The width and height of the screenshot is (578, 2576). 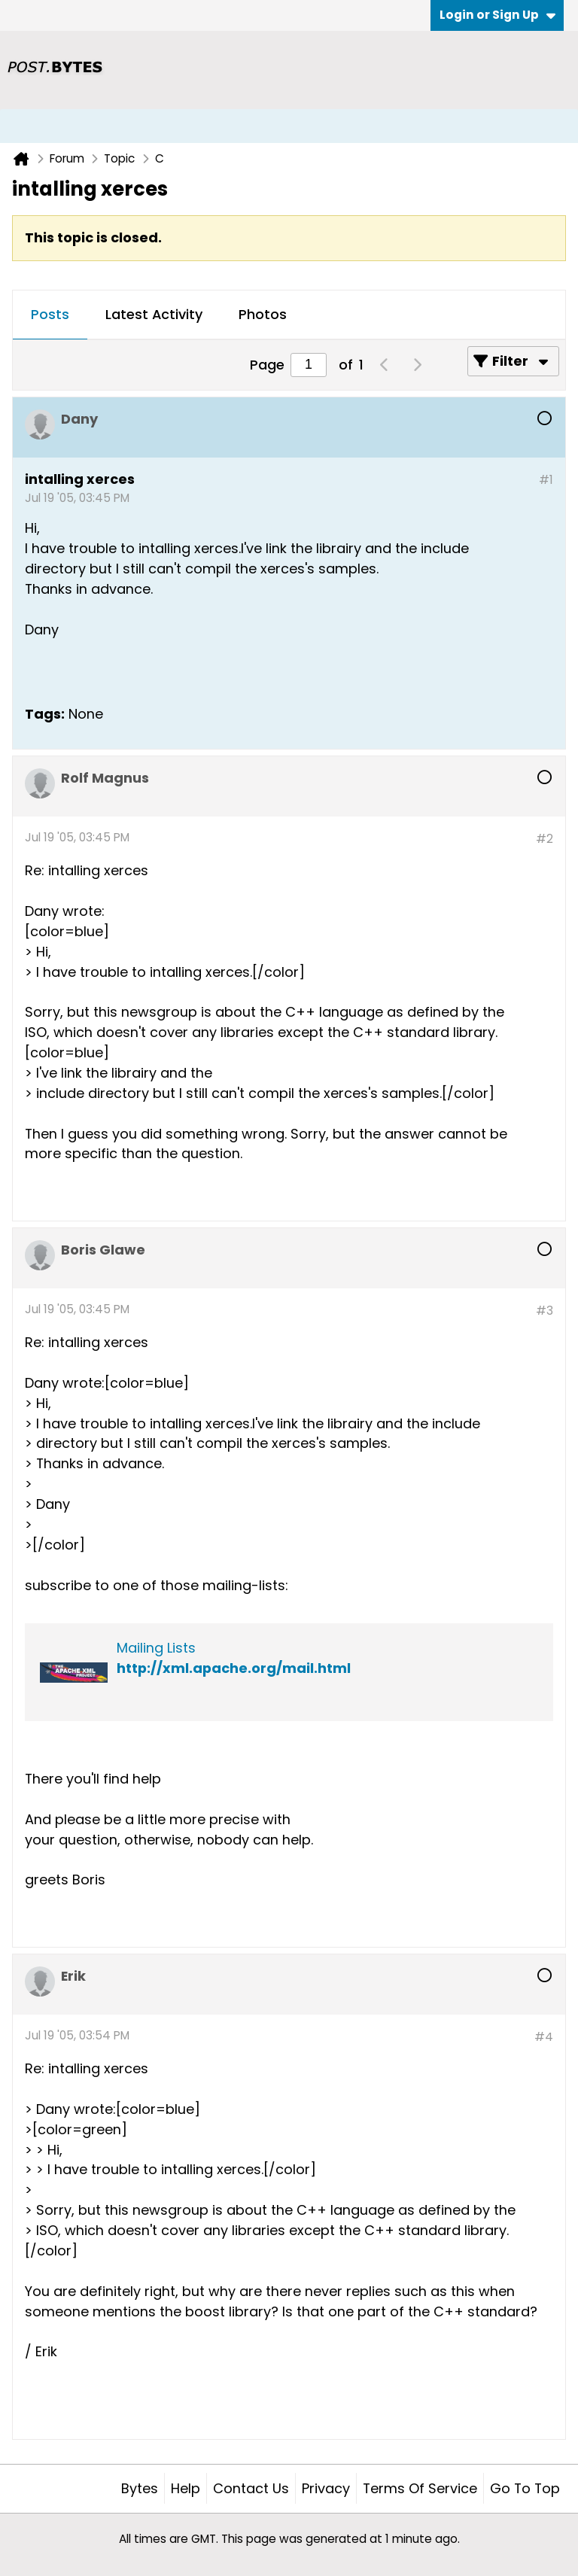 I want to click on [tab], so click(x=50, y=315).